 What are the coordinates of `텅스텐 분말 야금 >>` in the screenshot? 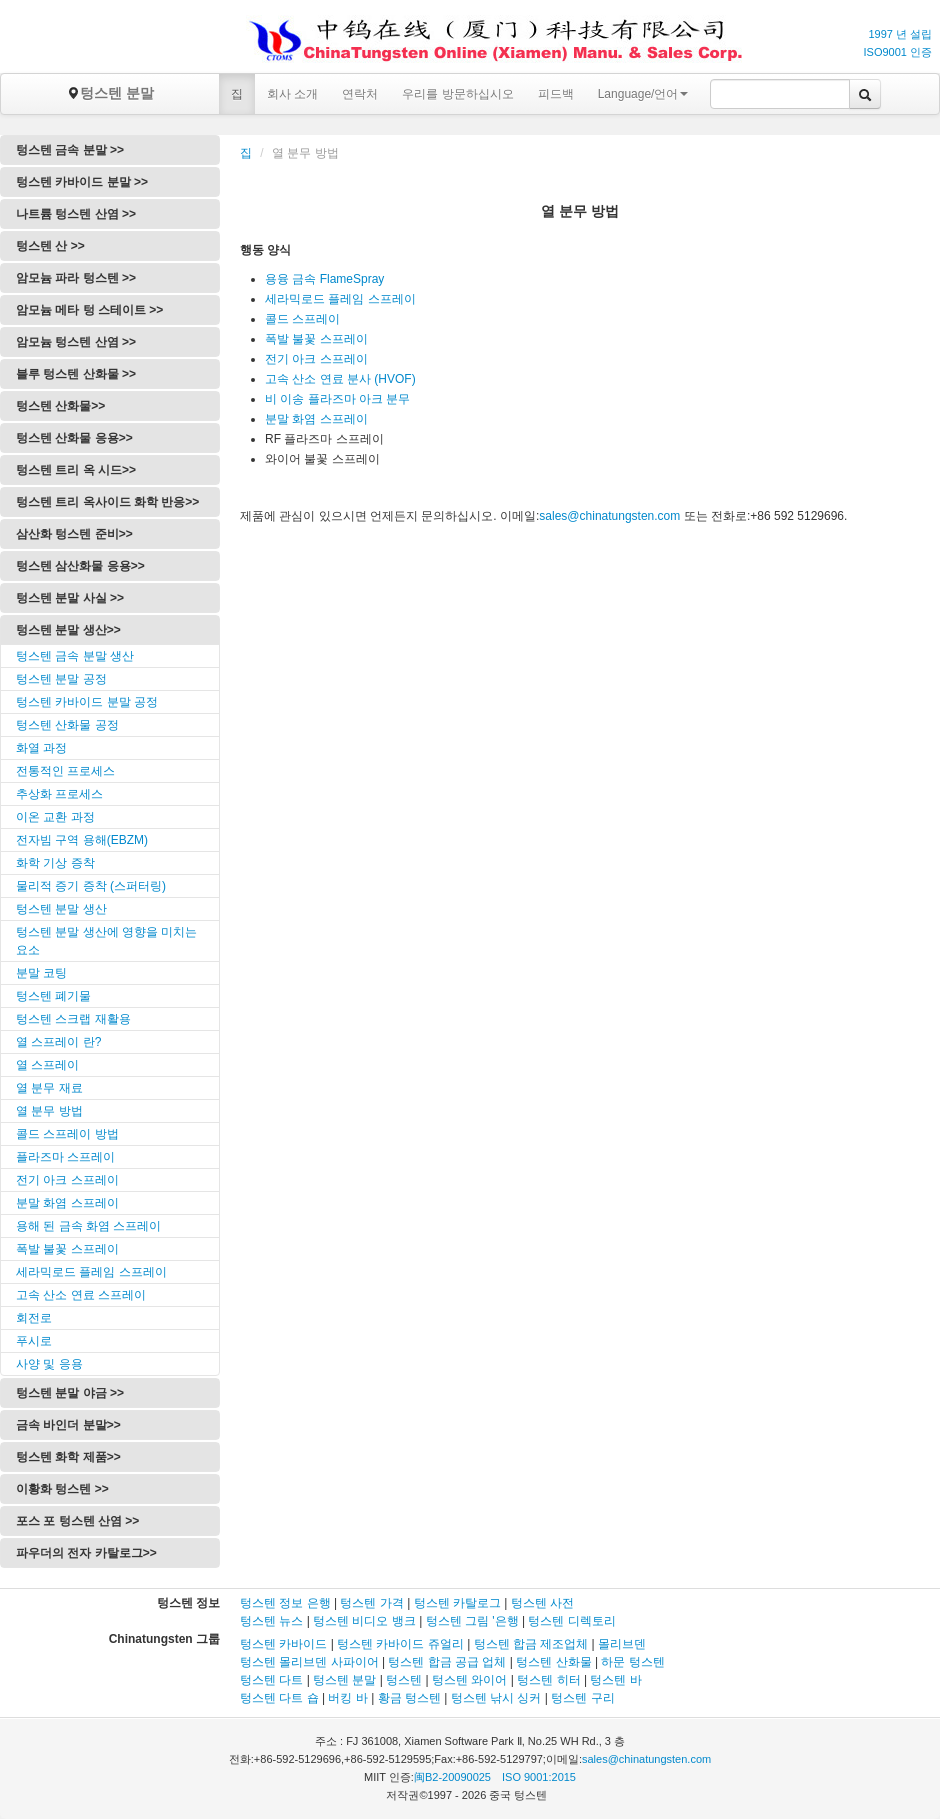 It's located at (70, 1393).